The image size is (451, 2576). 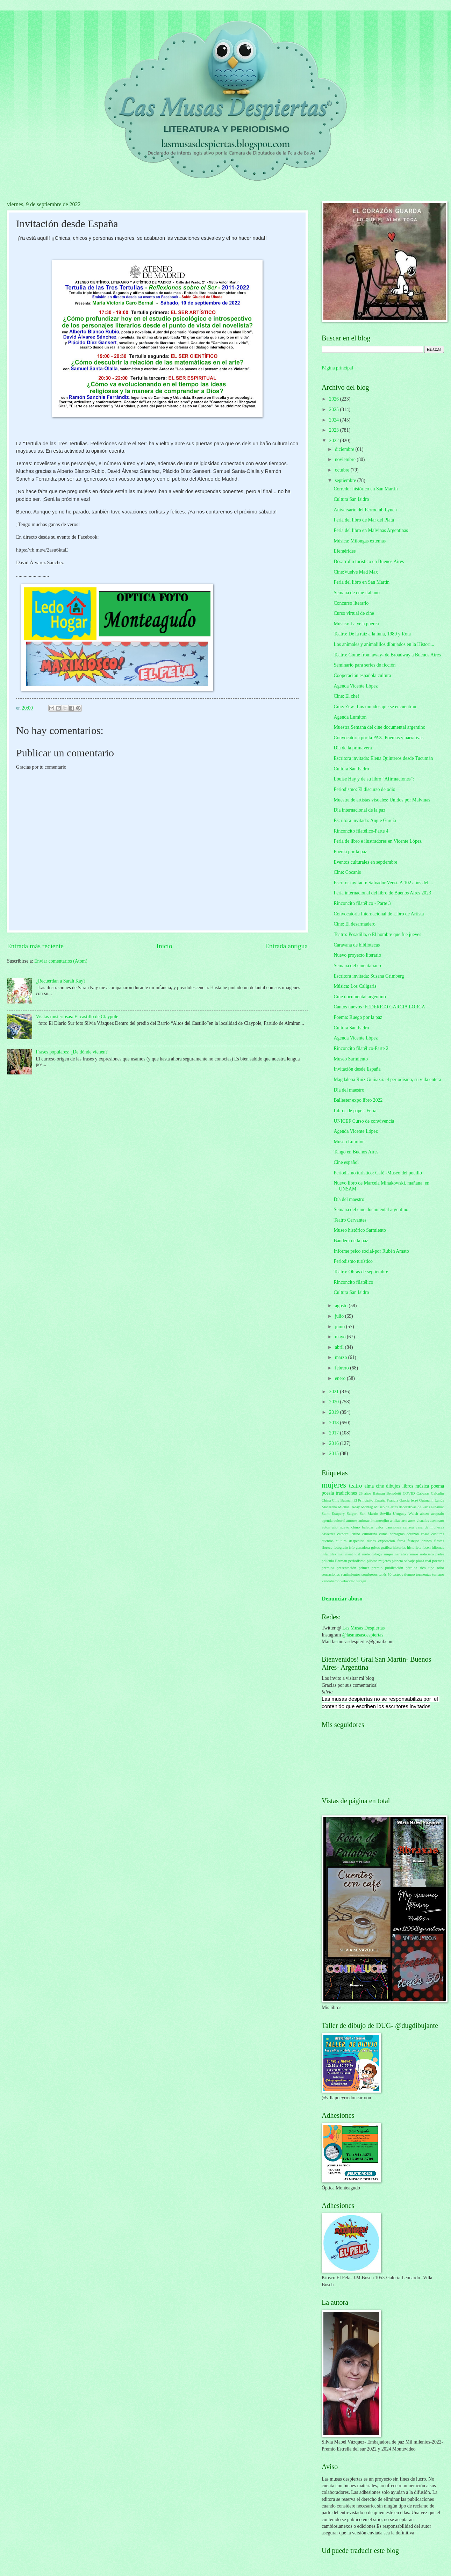 What do you see at coordinates (364, 665) in the screenshot?
I see `Seminario para series de ficción` at bounding box center [364, 665].